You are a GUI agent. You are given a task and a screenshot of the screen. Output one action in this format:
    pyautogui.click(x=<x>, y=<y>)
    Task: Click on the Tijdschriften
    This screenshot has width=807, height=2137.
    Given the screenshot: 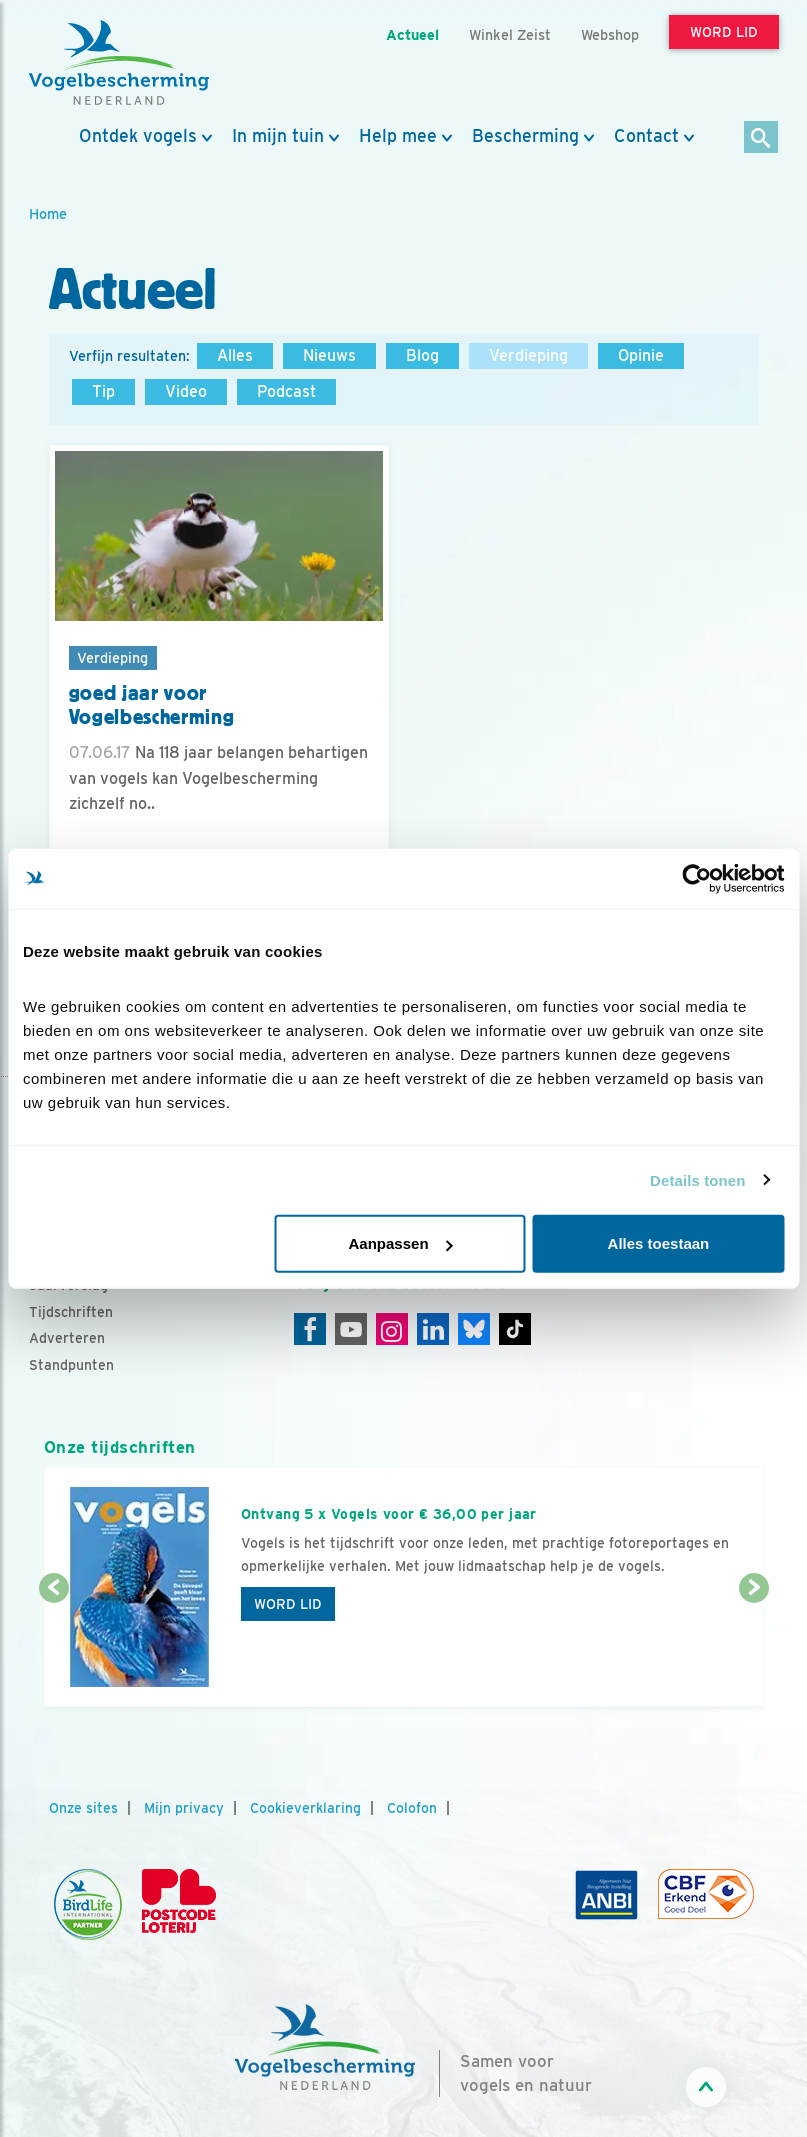 What is the action you would take?
    pyautogui.click(x=71, y=1312)
    